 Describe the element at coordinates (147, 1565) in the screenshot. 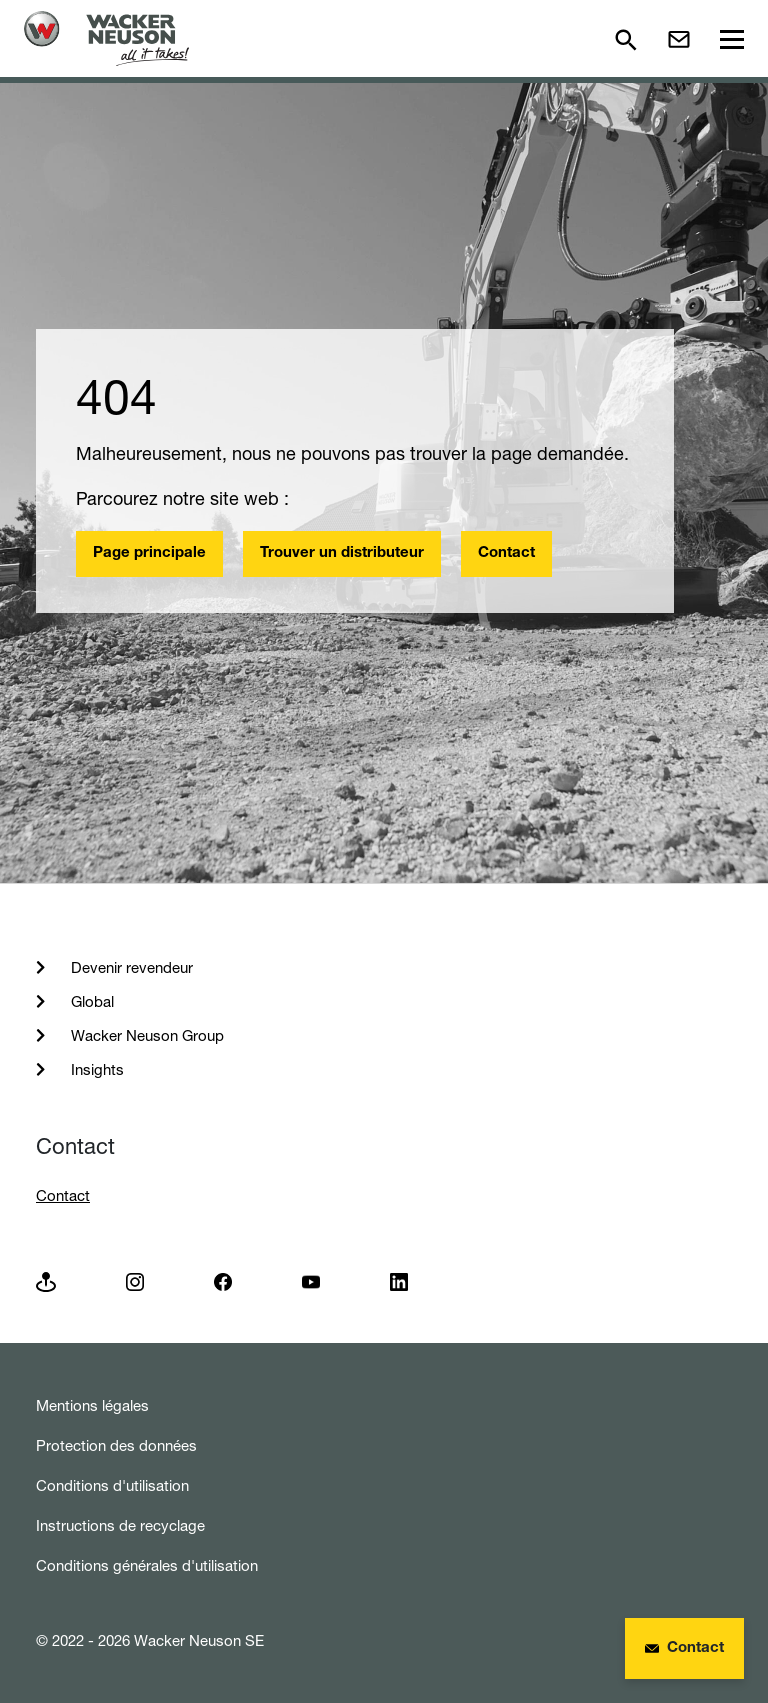

I see `Conditions générales d'utilisation` at that location.